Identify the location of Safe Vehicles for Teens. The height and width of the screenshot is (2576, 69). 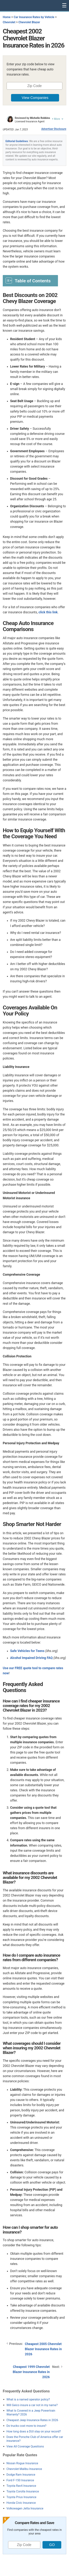
(27, 1651).